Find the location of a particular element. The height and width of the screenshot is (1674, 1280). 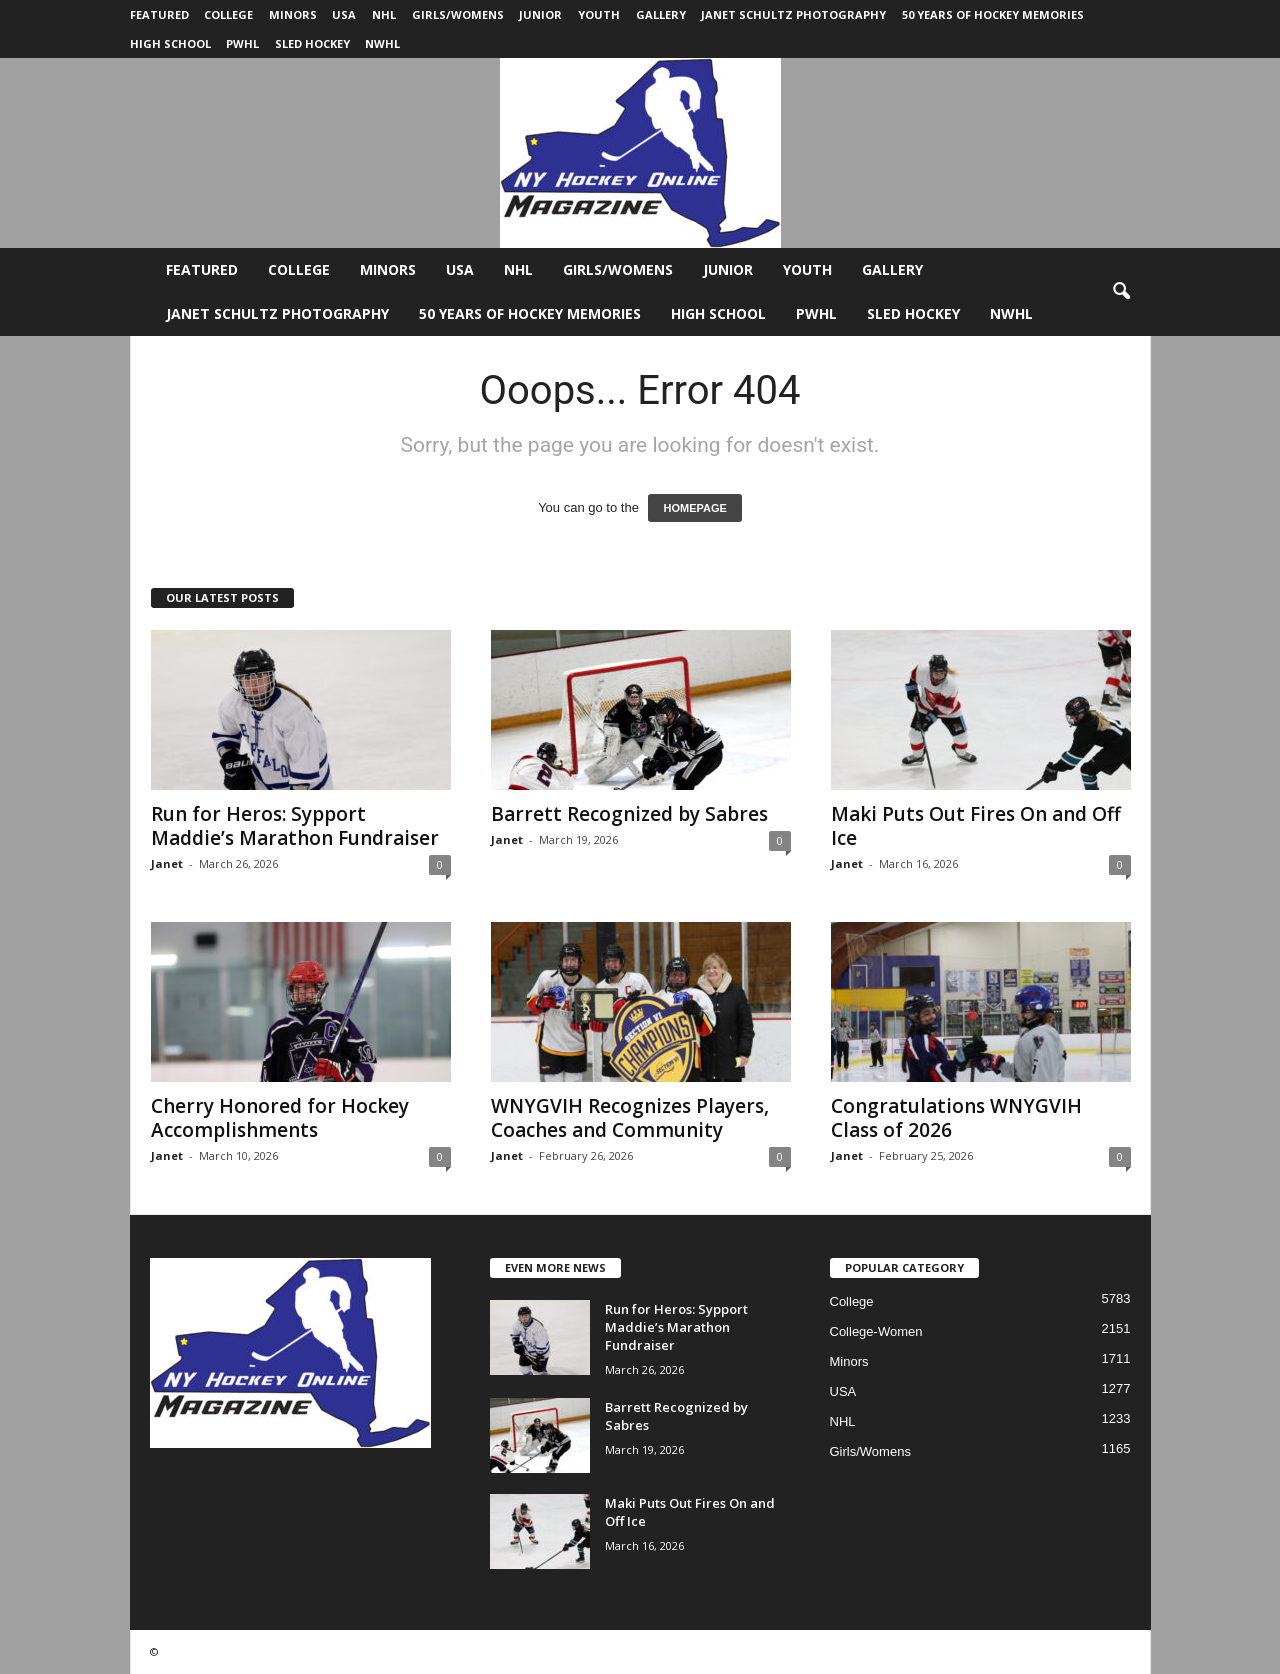

Sled Hockey is located at coordinates (312, 43).